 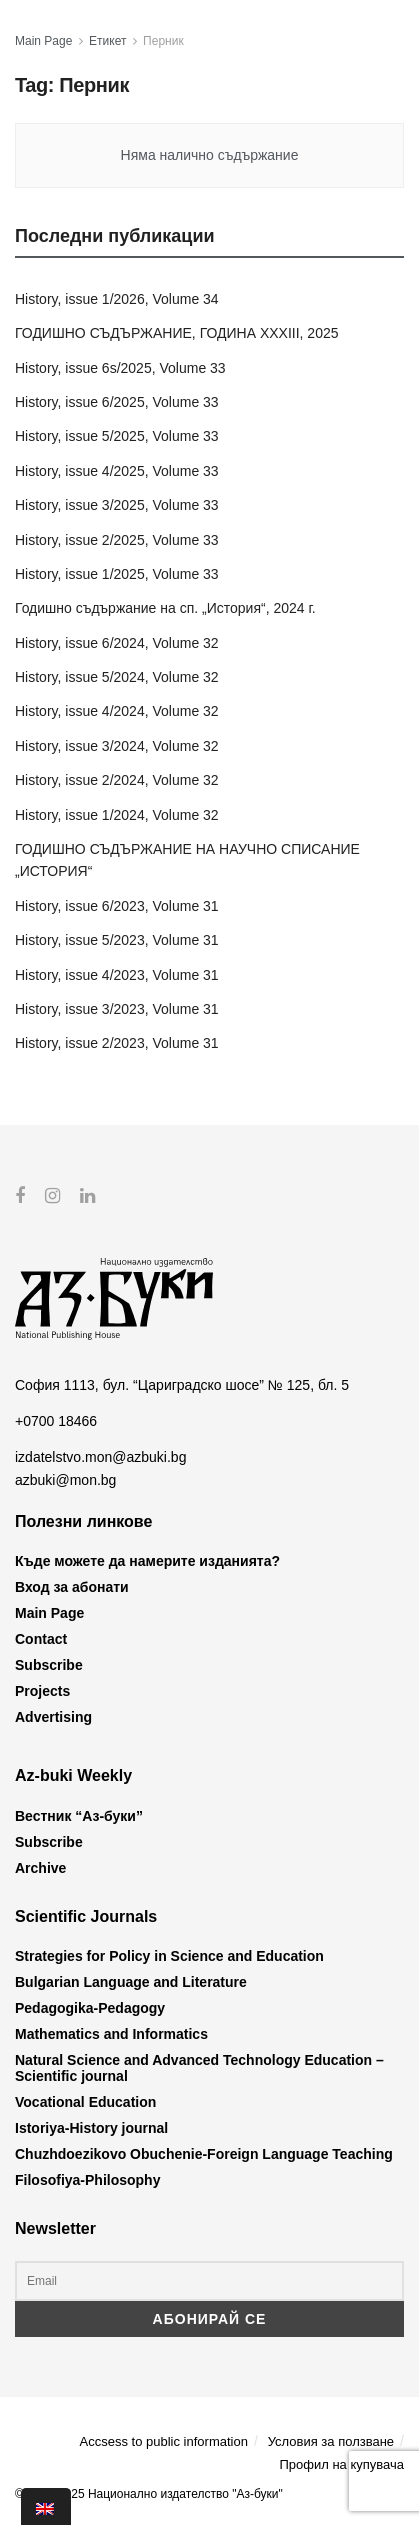 What do you see at coordinates (117, 299) in the screenshot?
I see `History, issue 1/2026, Volume 34` at bounding box center [117, 299].